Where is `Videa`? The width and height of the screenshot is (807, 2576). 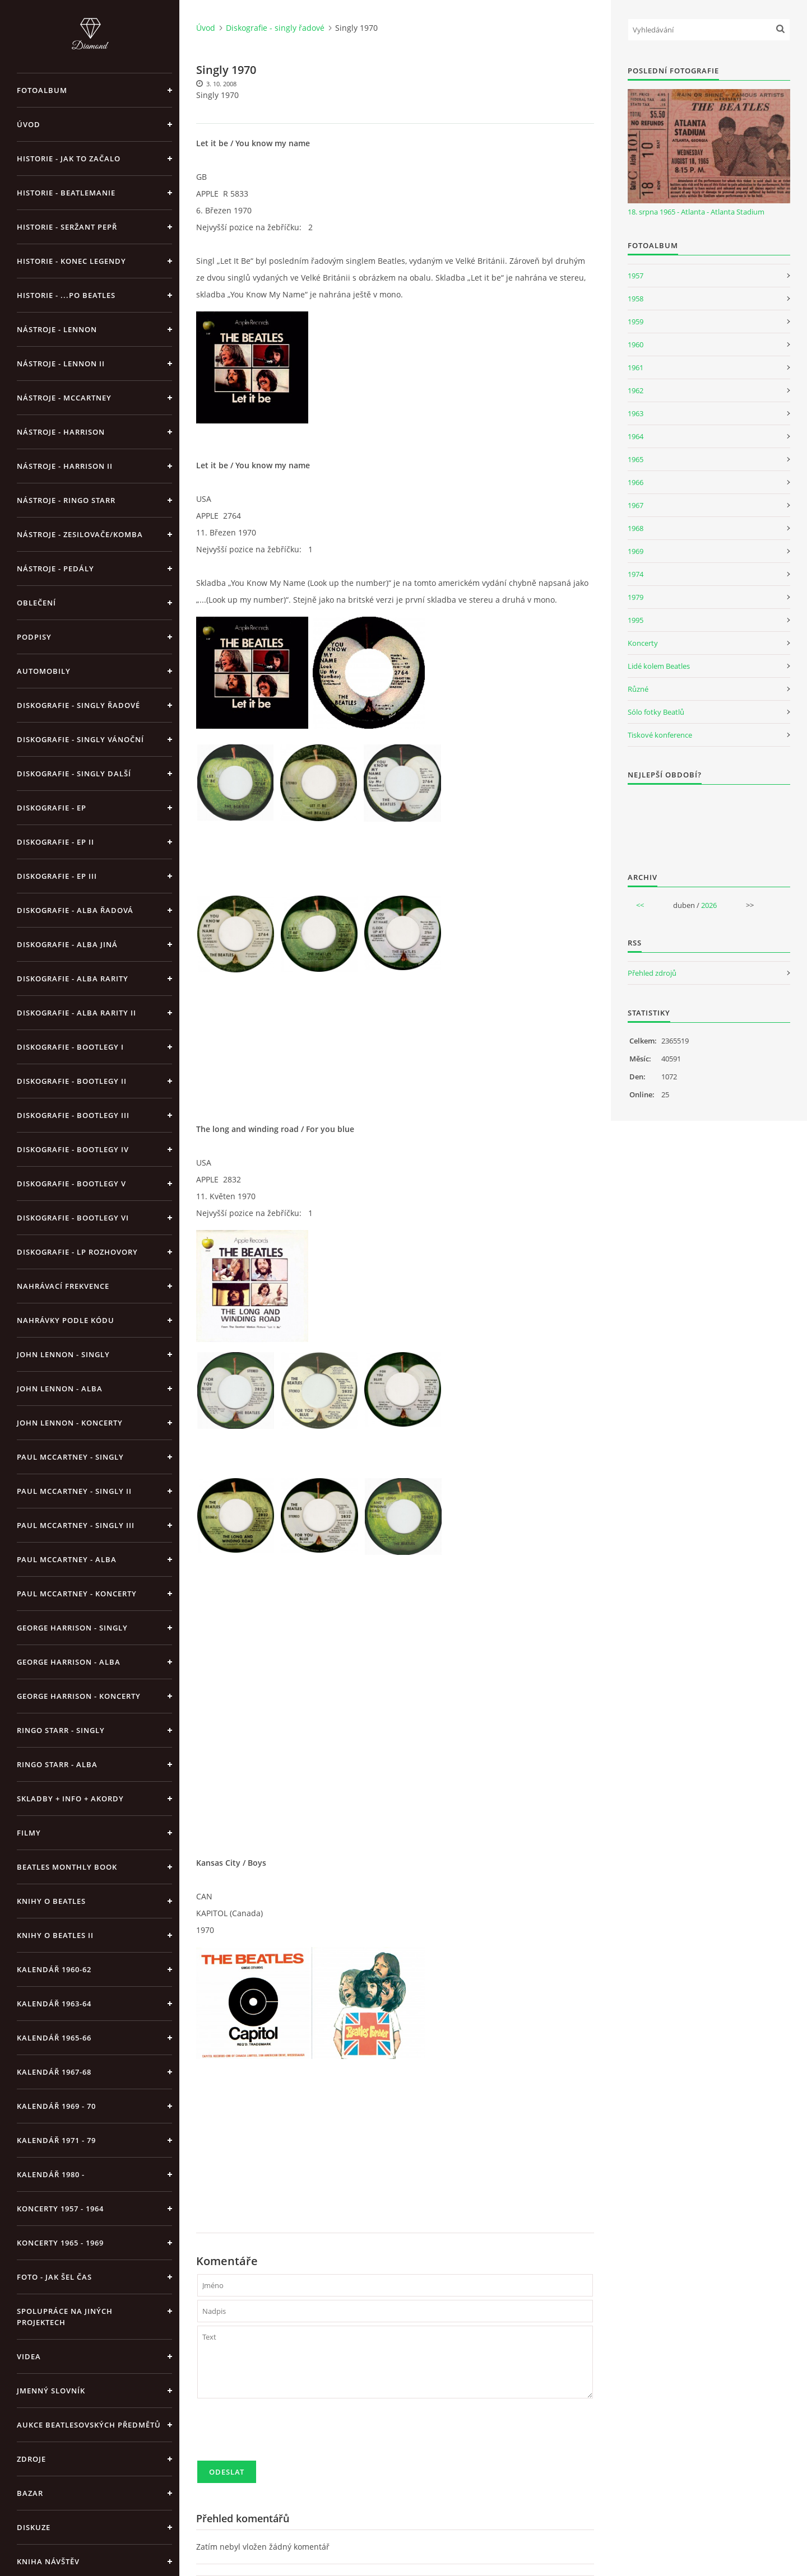
Videa is located at coordinates (29, 2356).